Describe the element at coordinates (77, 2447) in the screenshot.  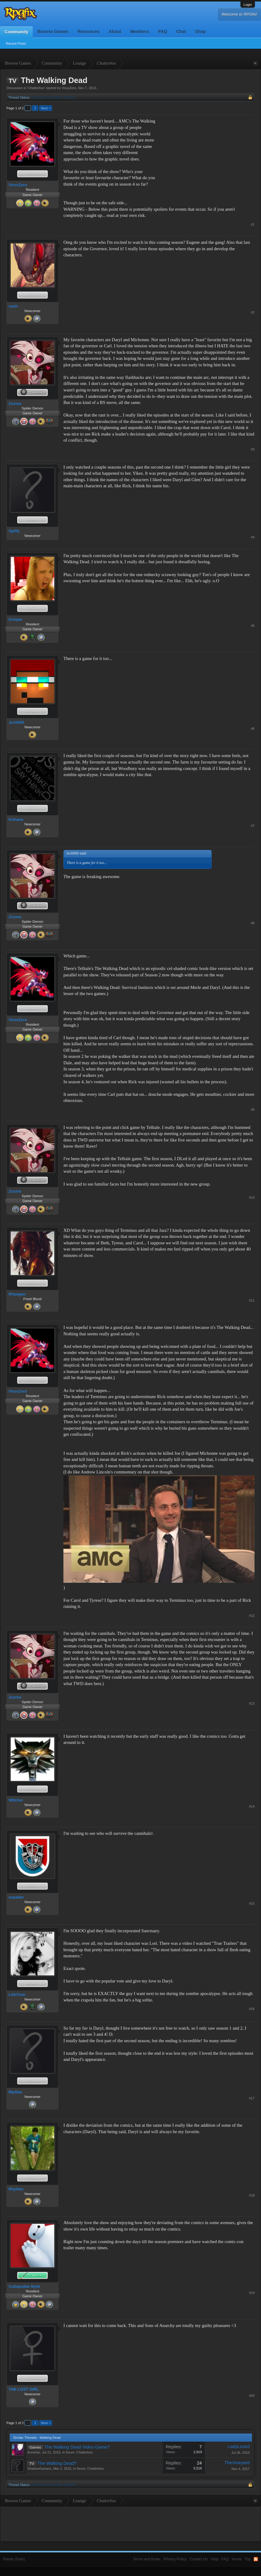
I see `The Walking Dead Video Game?` at that location.